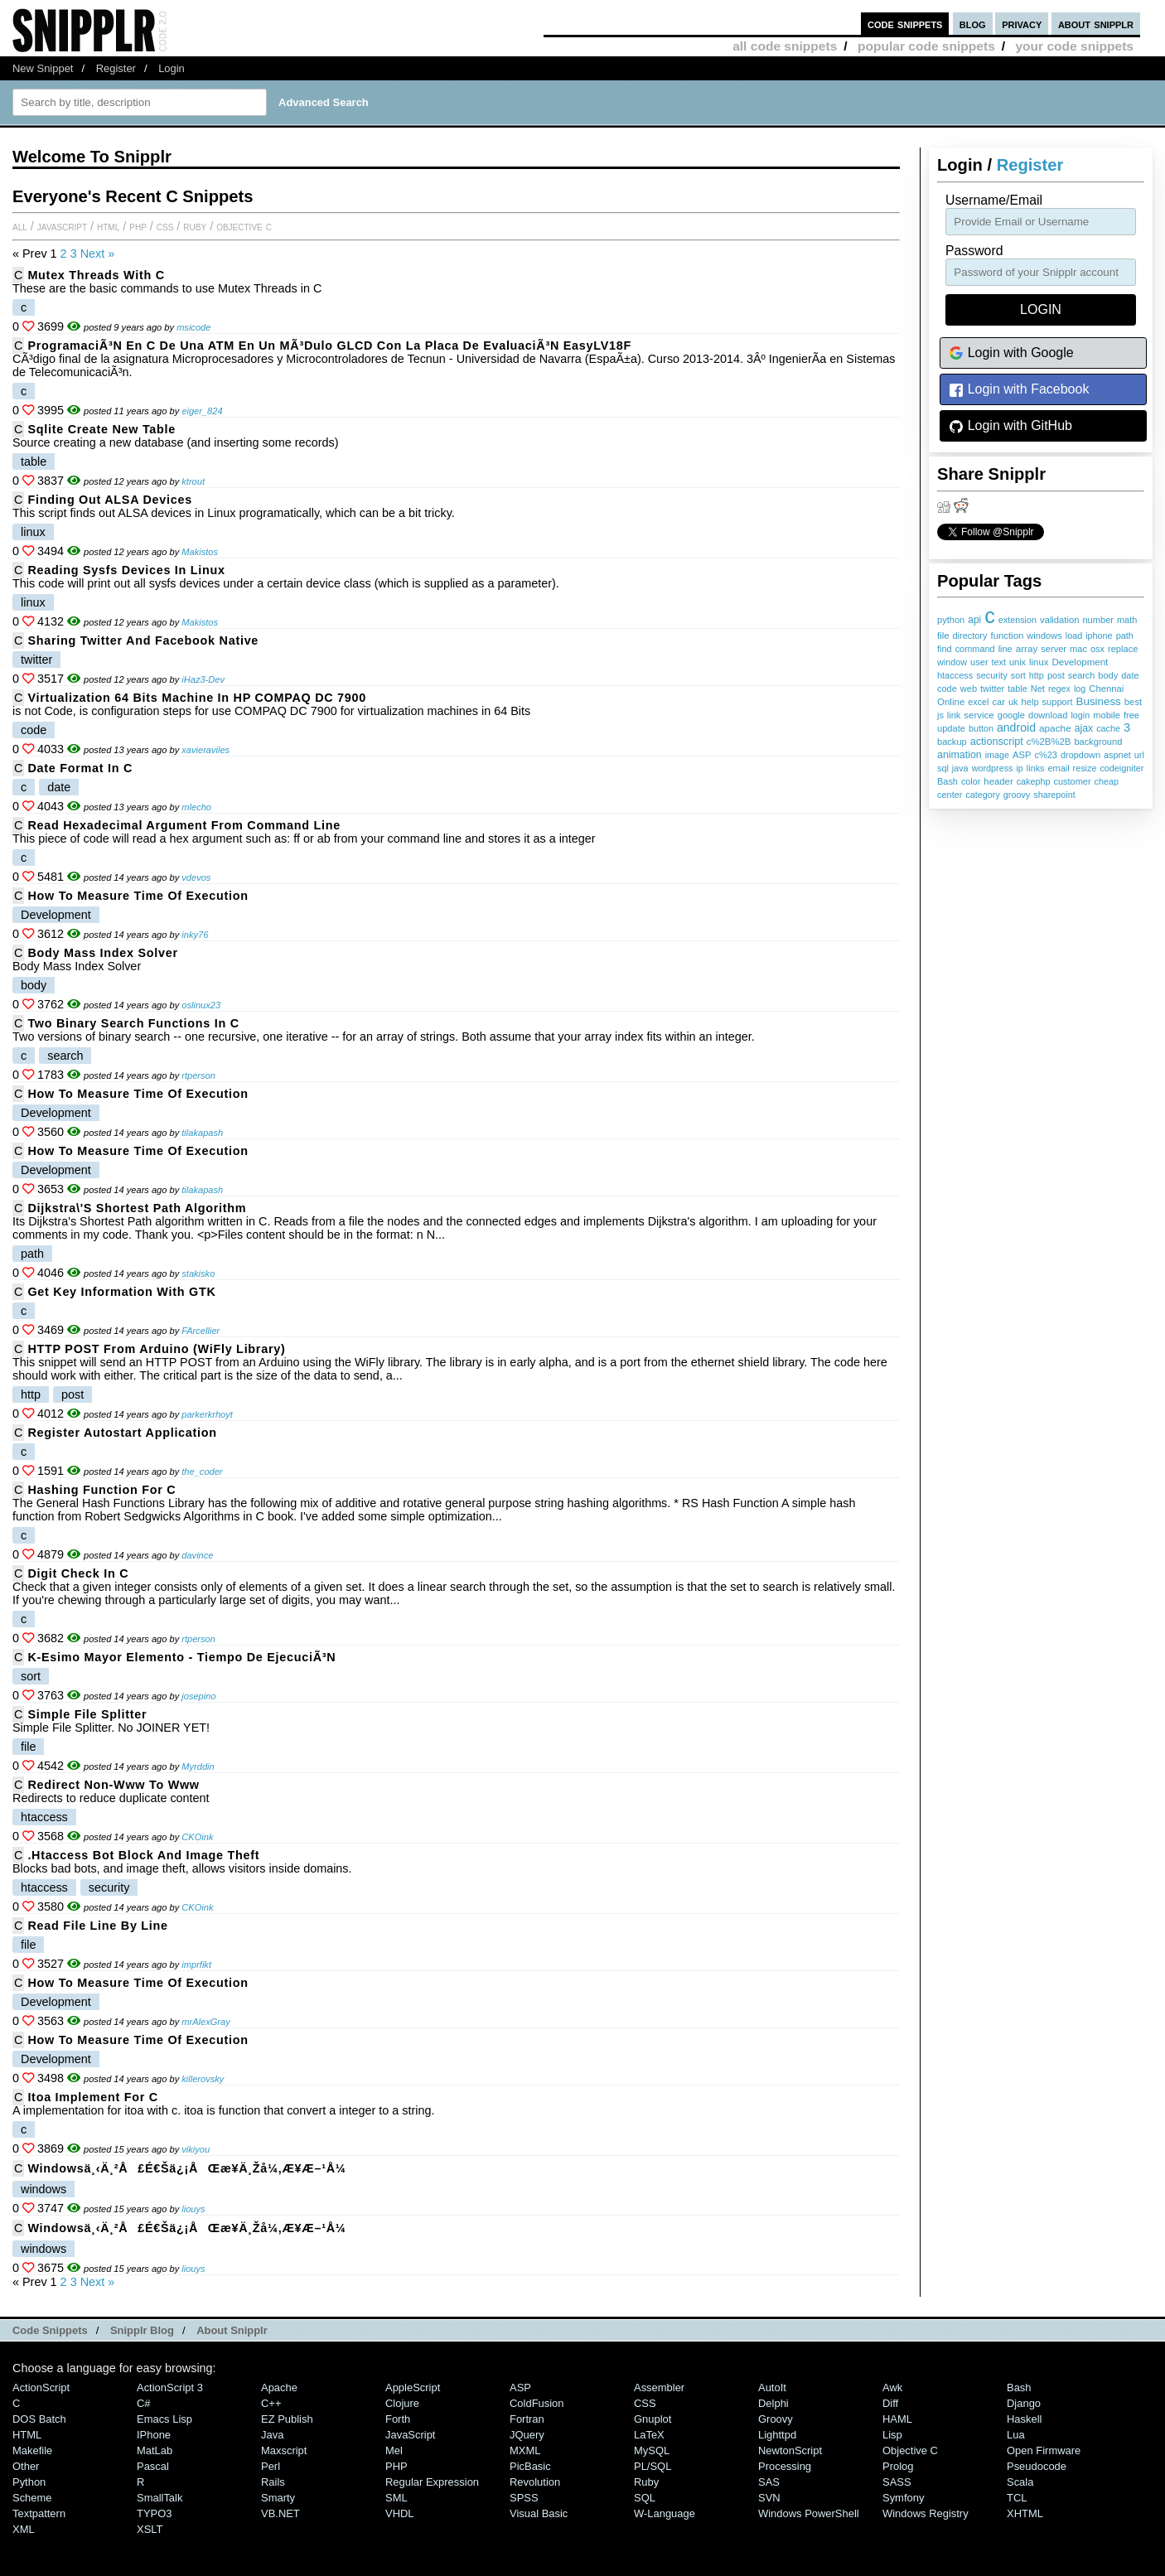 The height and width of the screenshot is (2576, 1165). Describe the element at coordinates (892, 2387) in the screenshot. I see `Awk` at that location.